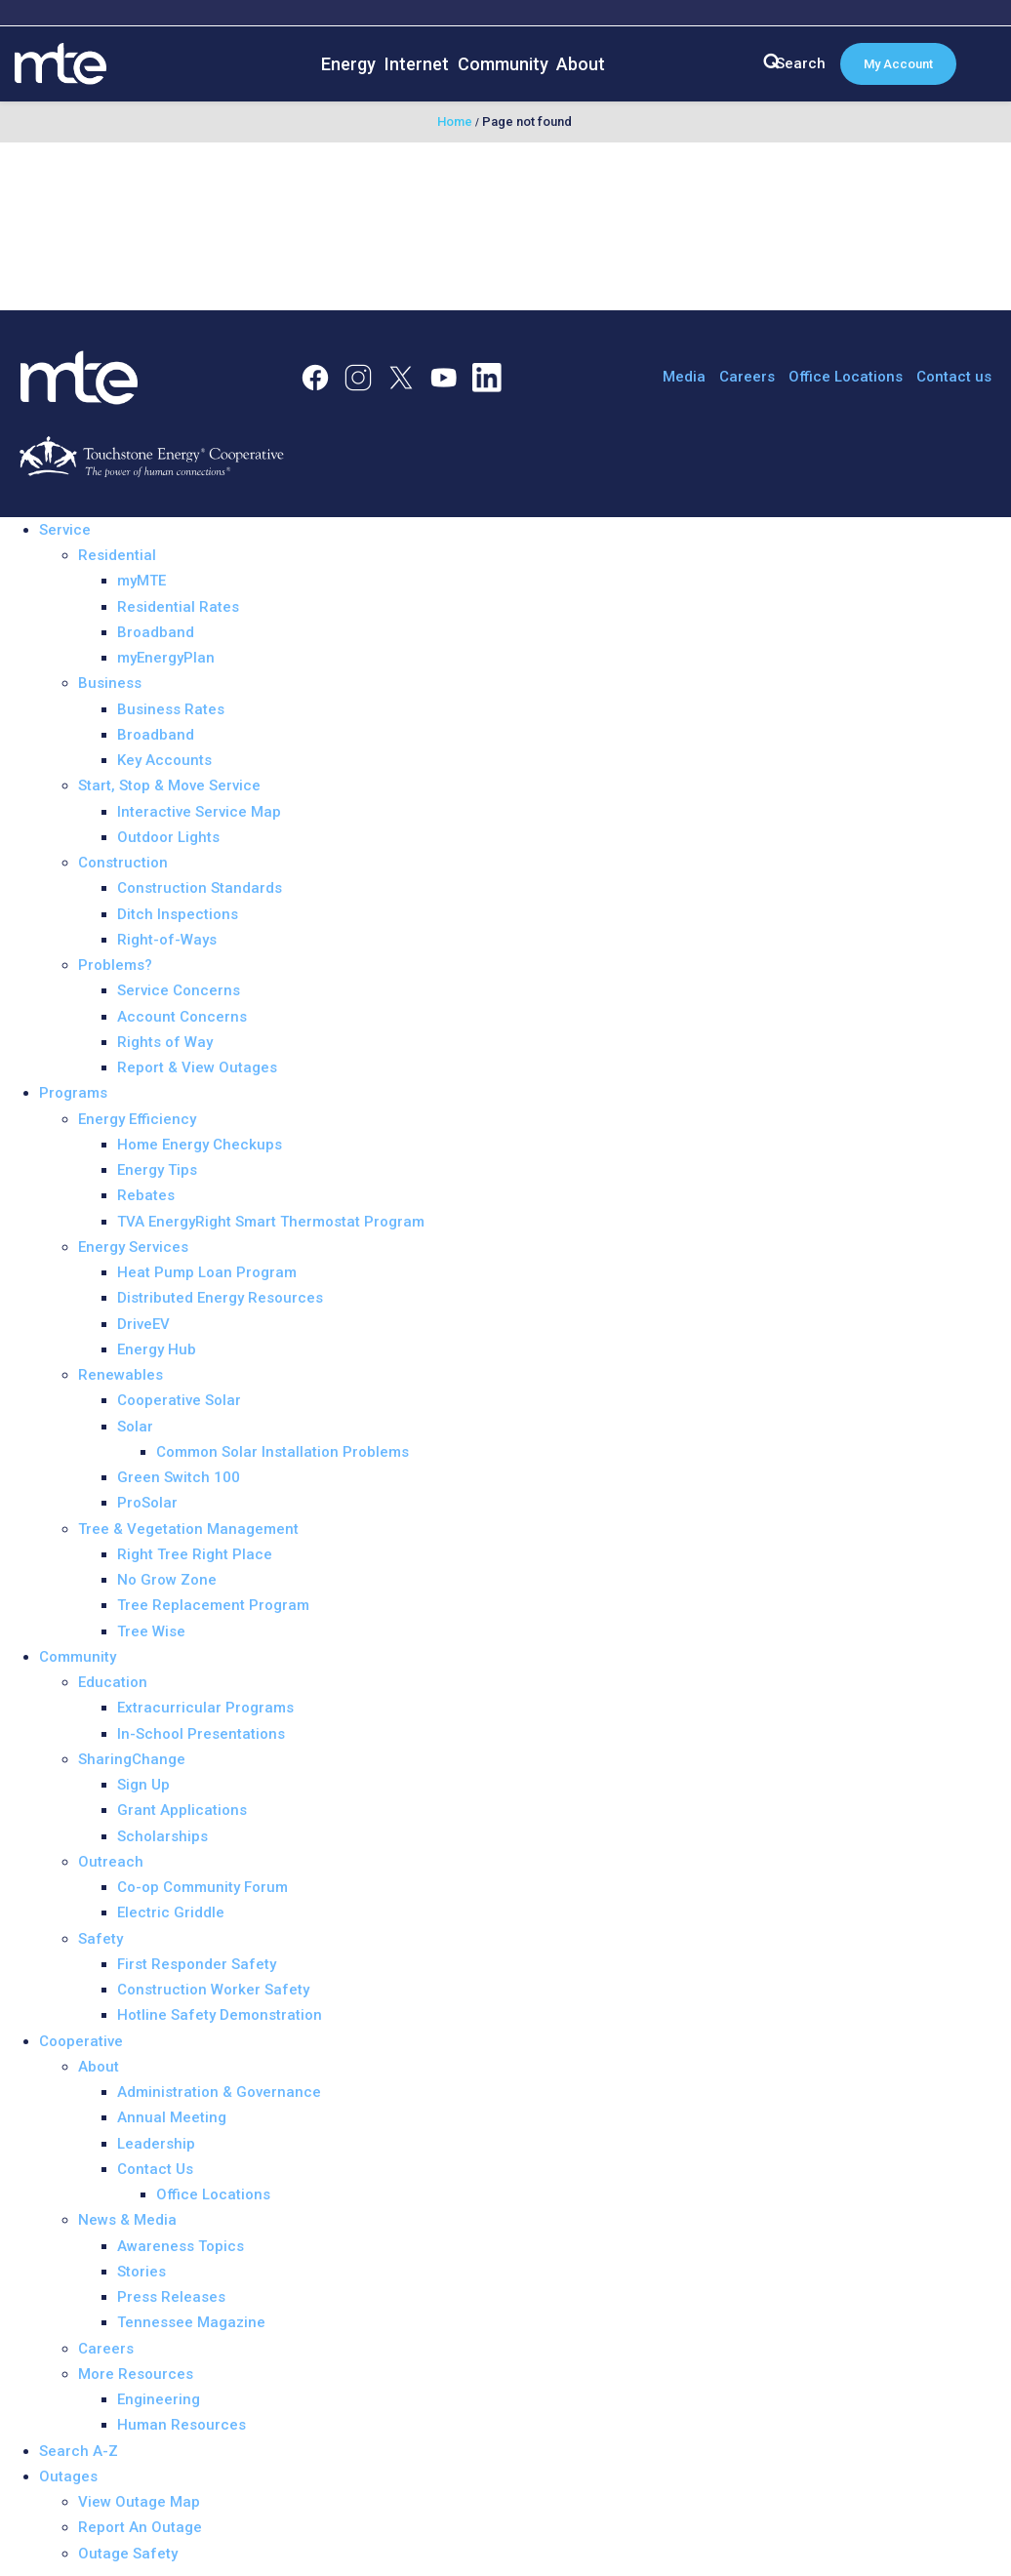  What do you see at coordinates (78, 2451) in the screenshot?
I see `Search A-Z` at bounding box center [78, 2451].